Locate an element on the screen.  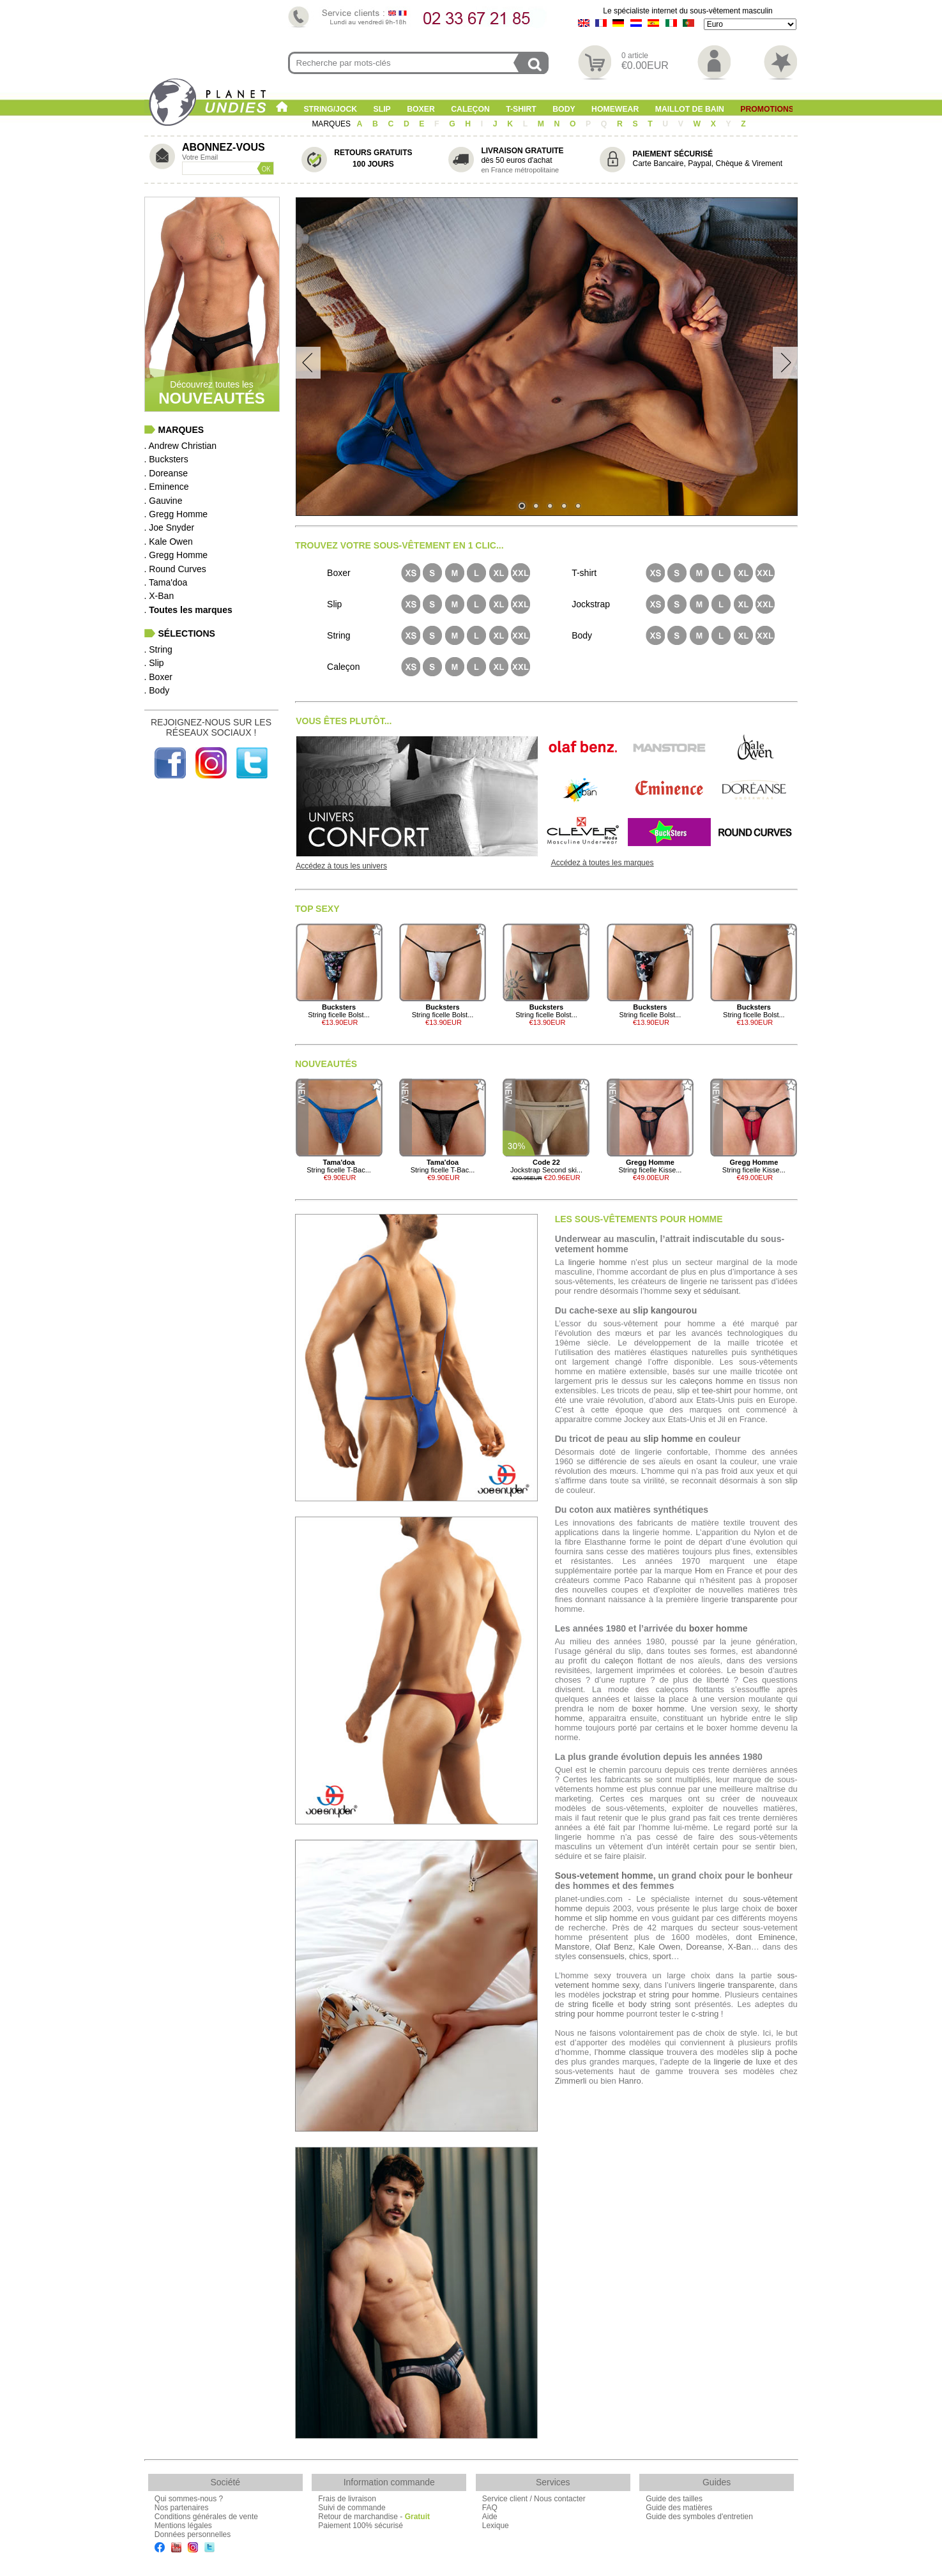
. Slip is located at coordinates (154, 663).